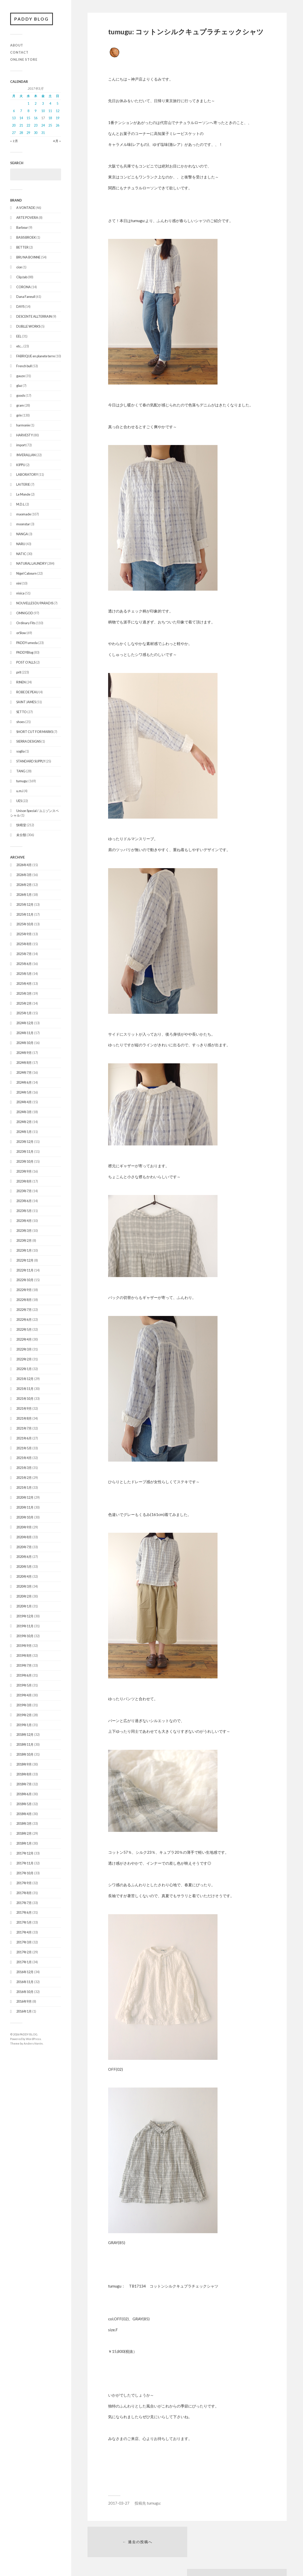  Describe the element at coordinates (19, 415) in the screenshot. I see `grin` at that location.